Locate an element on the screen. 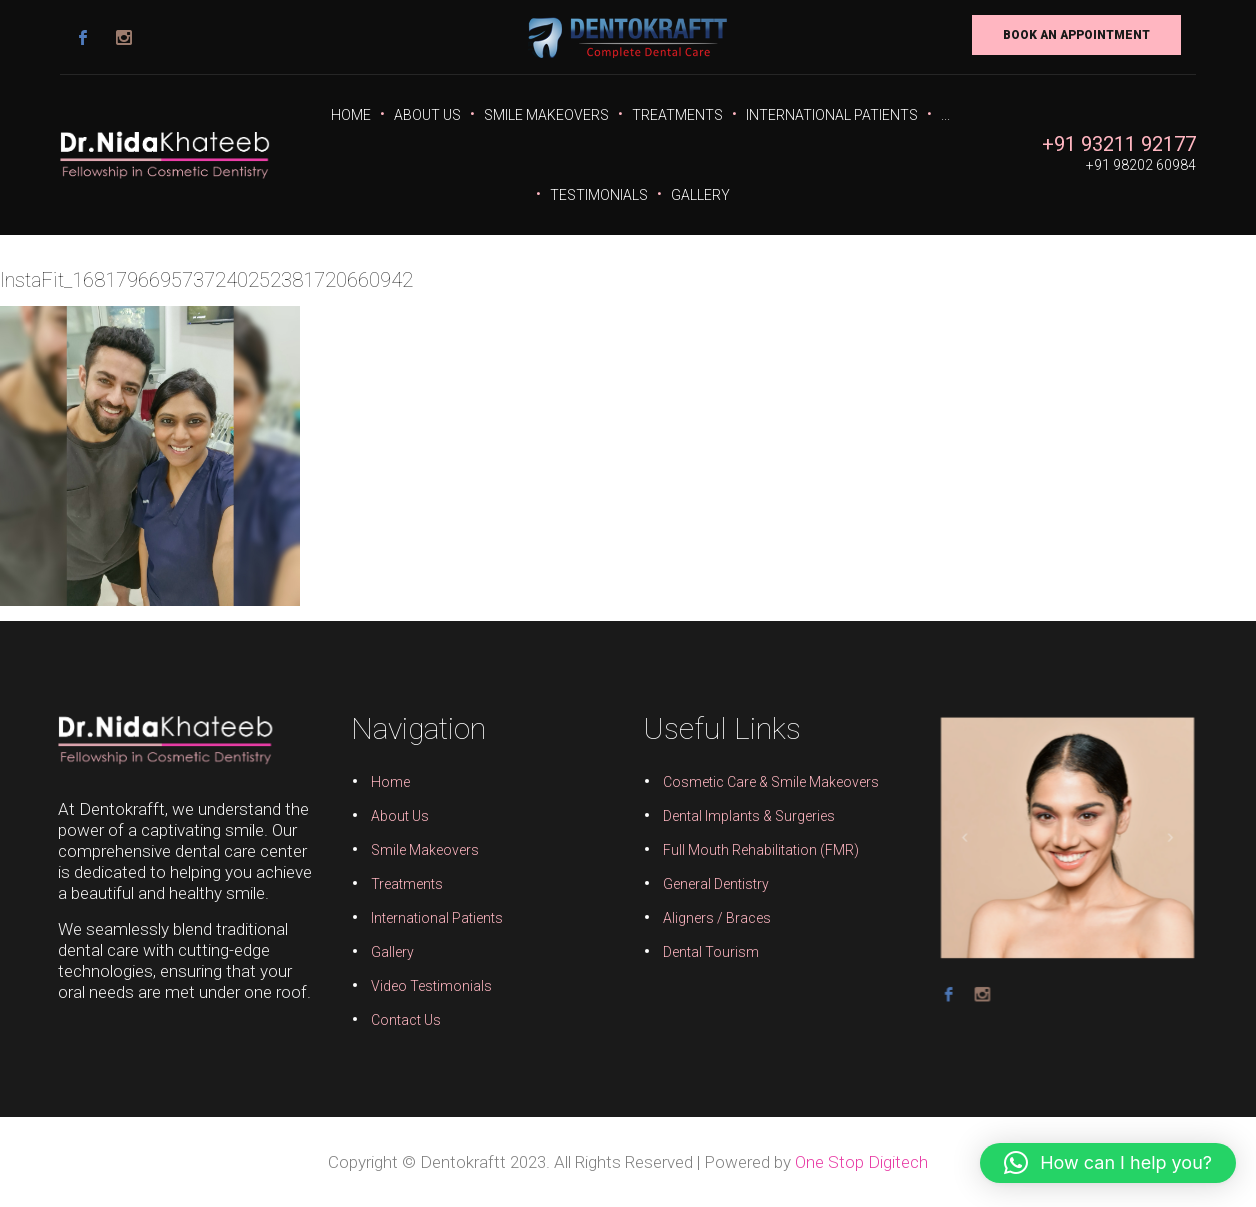 The height and width of the screenshot is (1207, 1256). Aligners / Braces is located at coordinates (714, 917).